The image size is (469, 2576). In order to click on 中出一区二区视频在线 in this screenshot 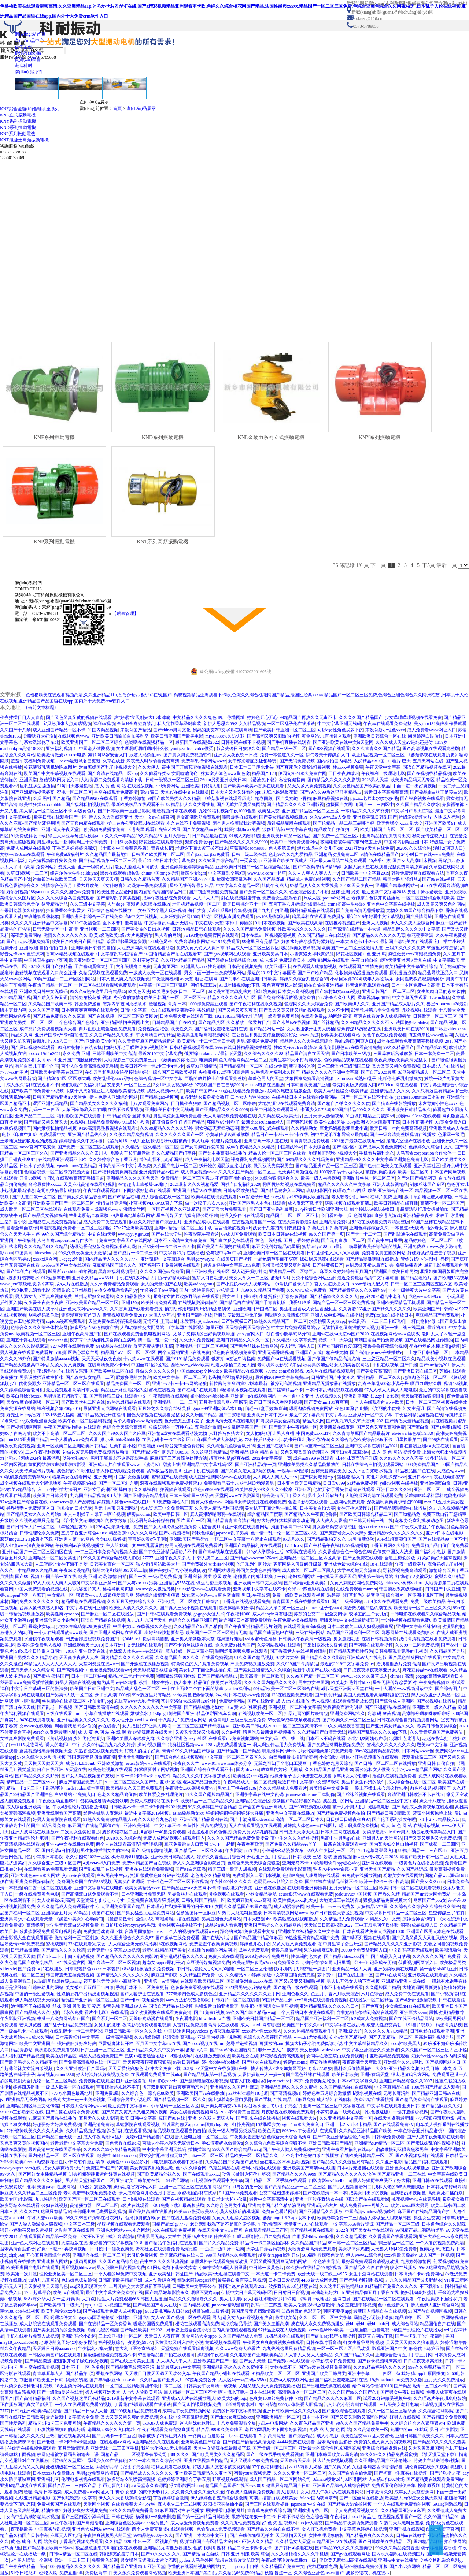, I will do `click(155, 2541)`.